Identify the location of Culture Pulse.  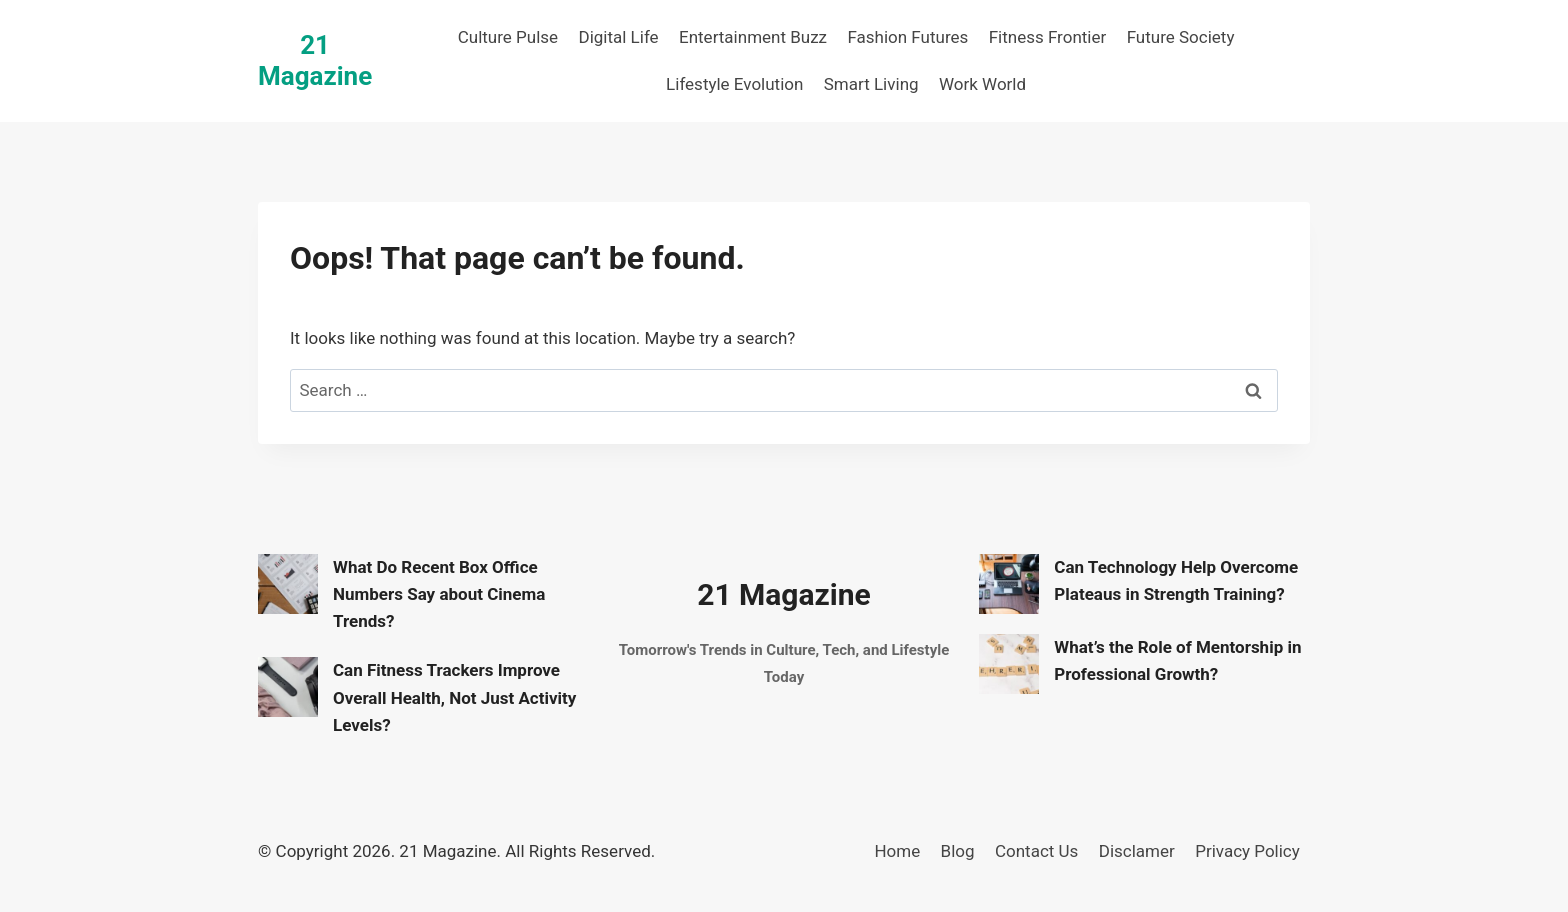
(508, 37).